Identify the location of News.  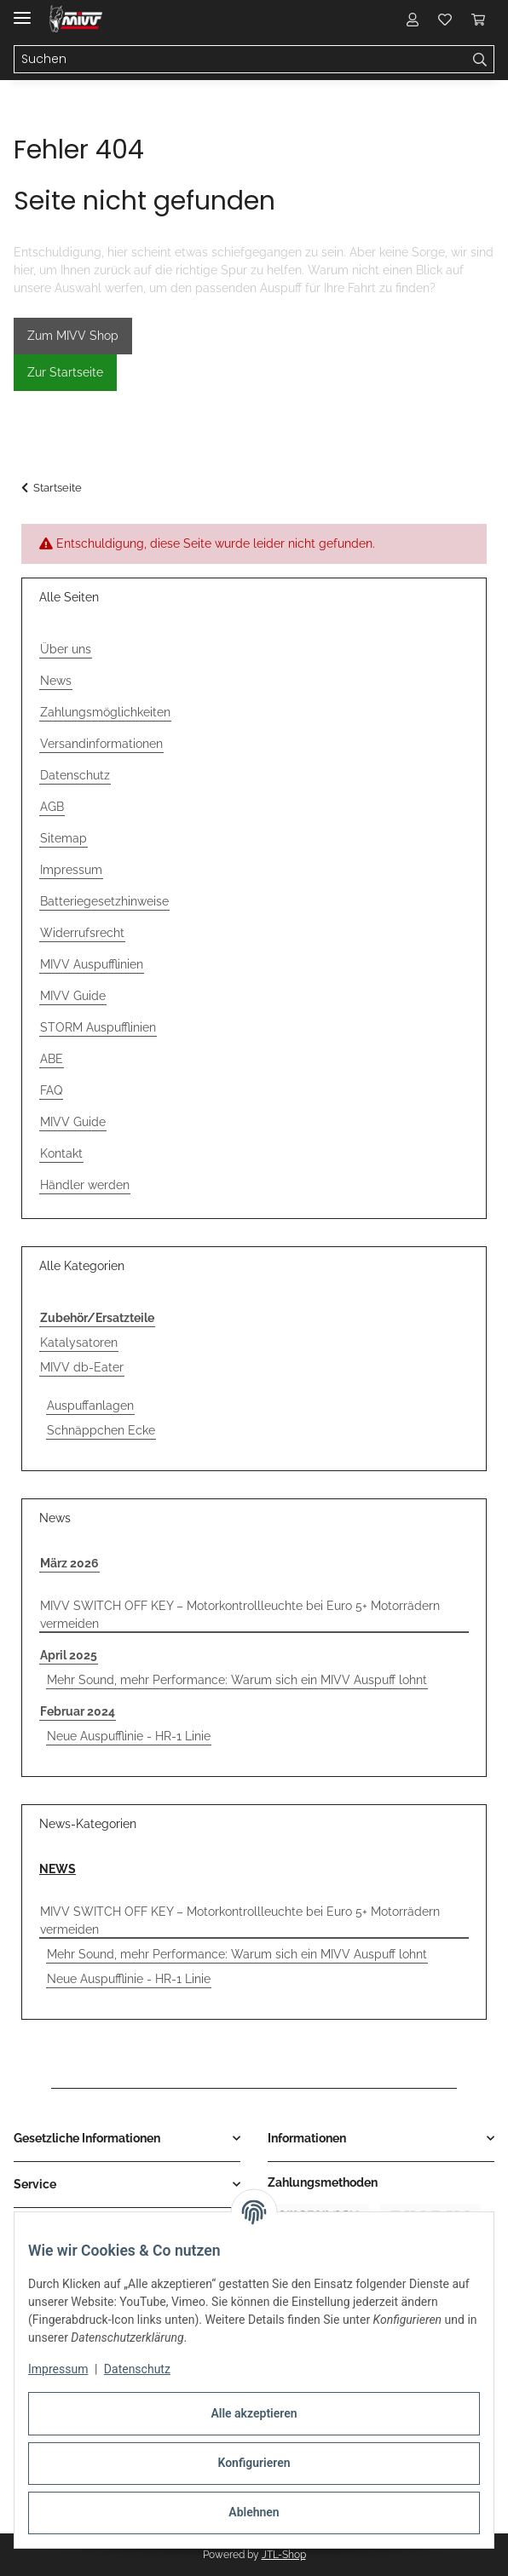
(56, 680).